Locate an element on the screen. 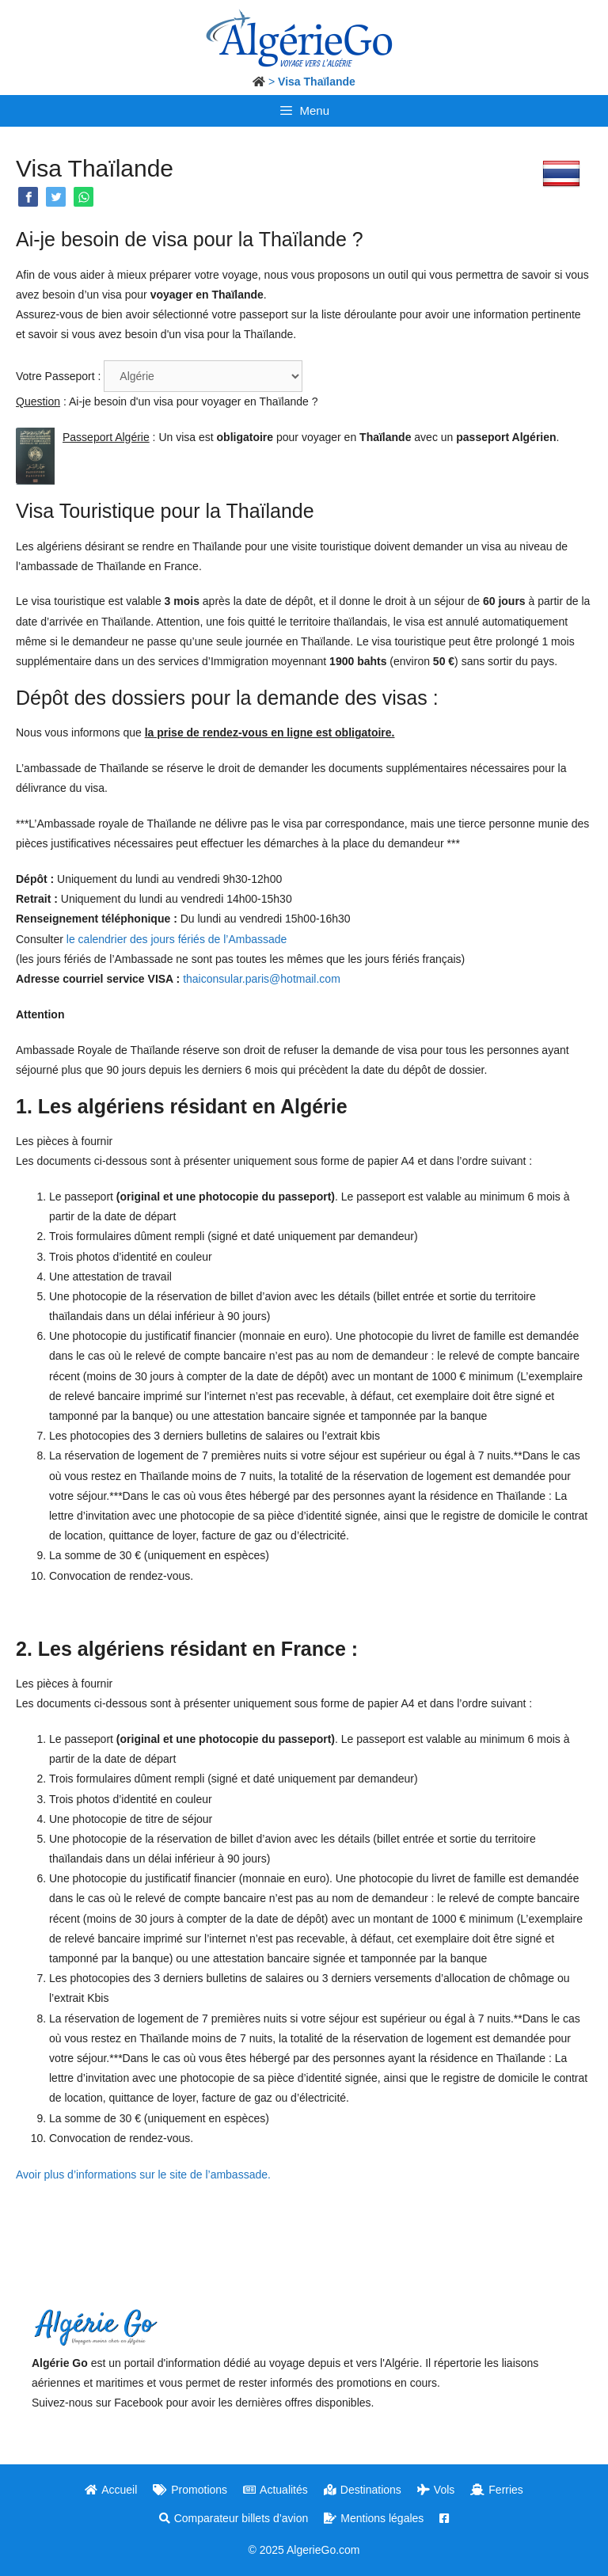 The height and width of the screenshot is (2576, 608). Ferries is located at coordinates (496, 2489).